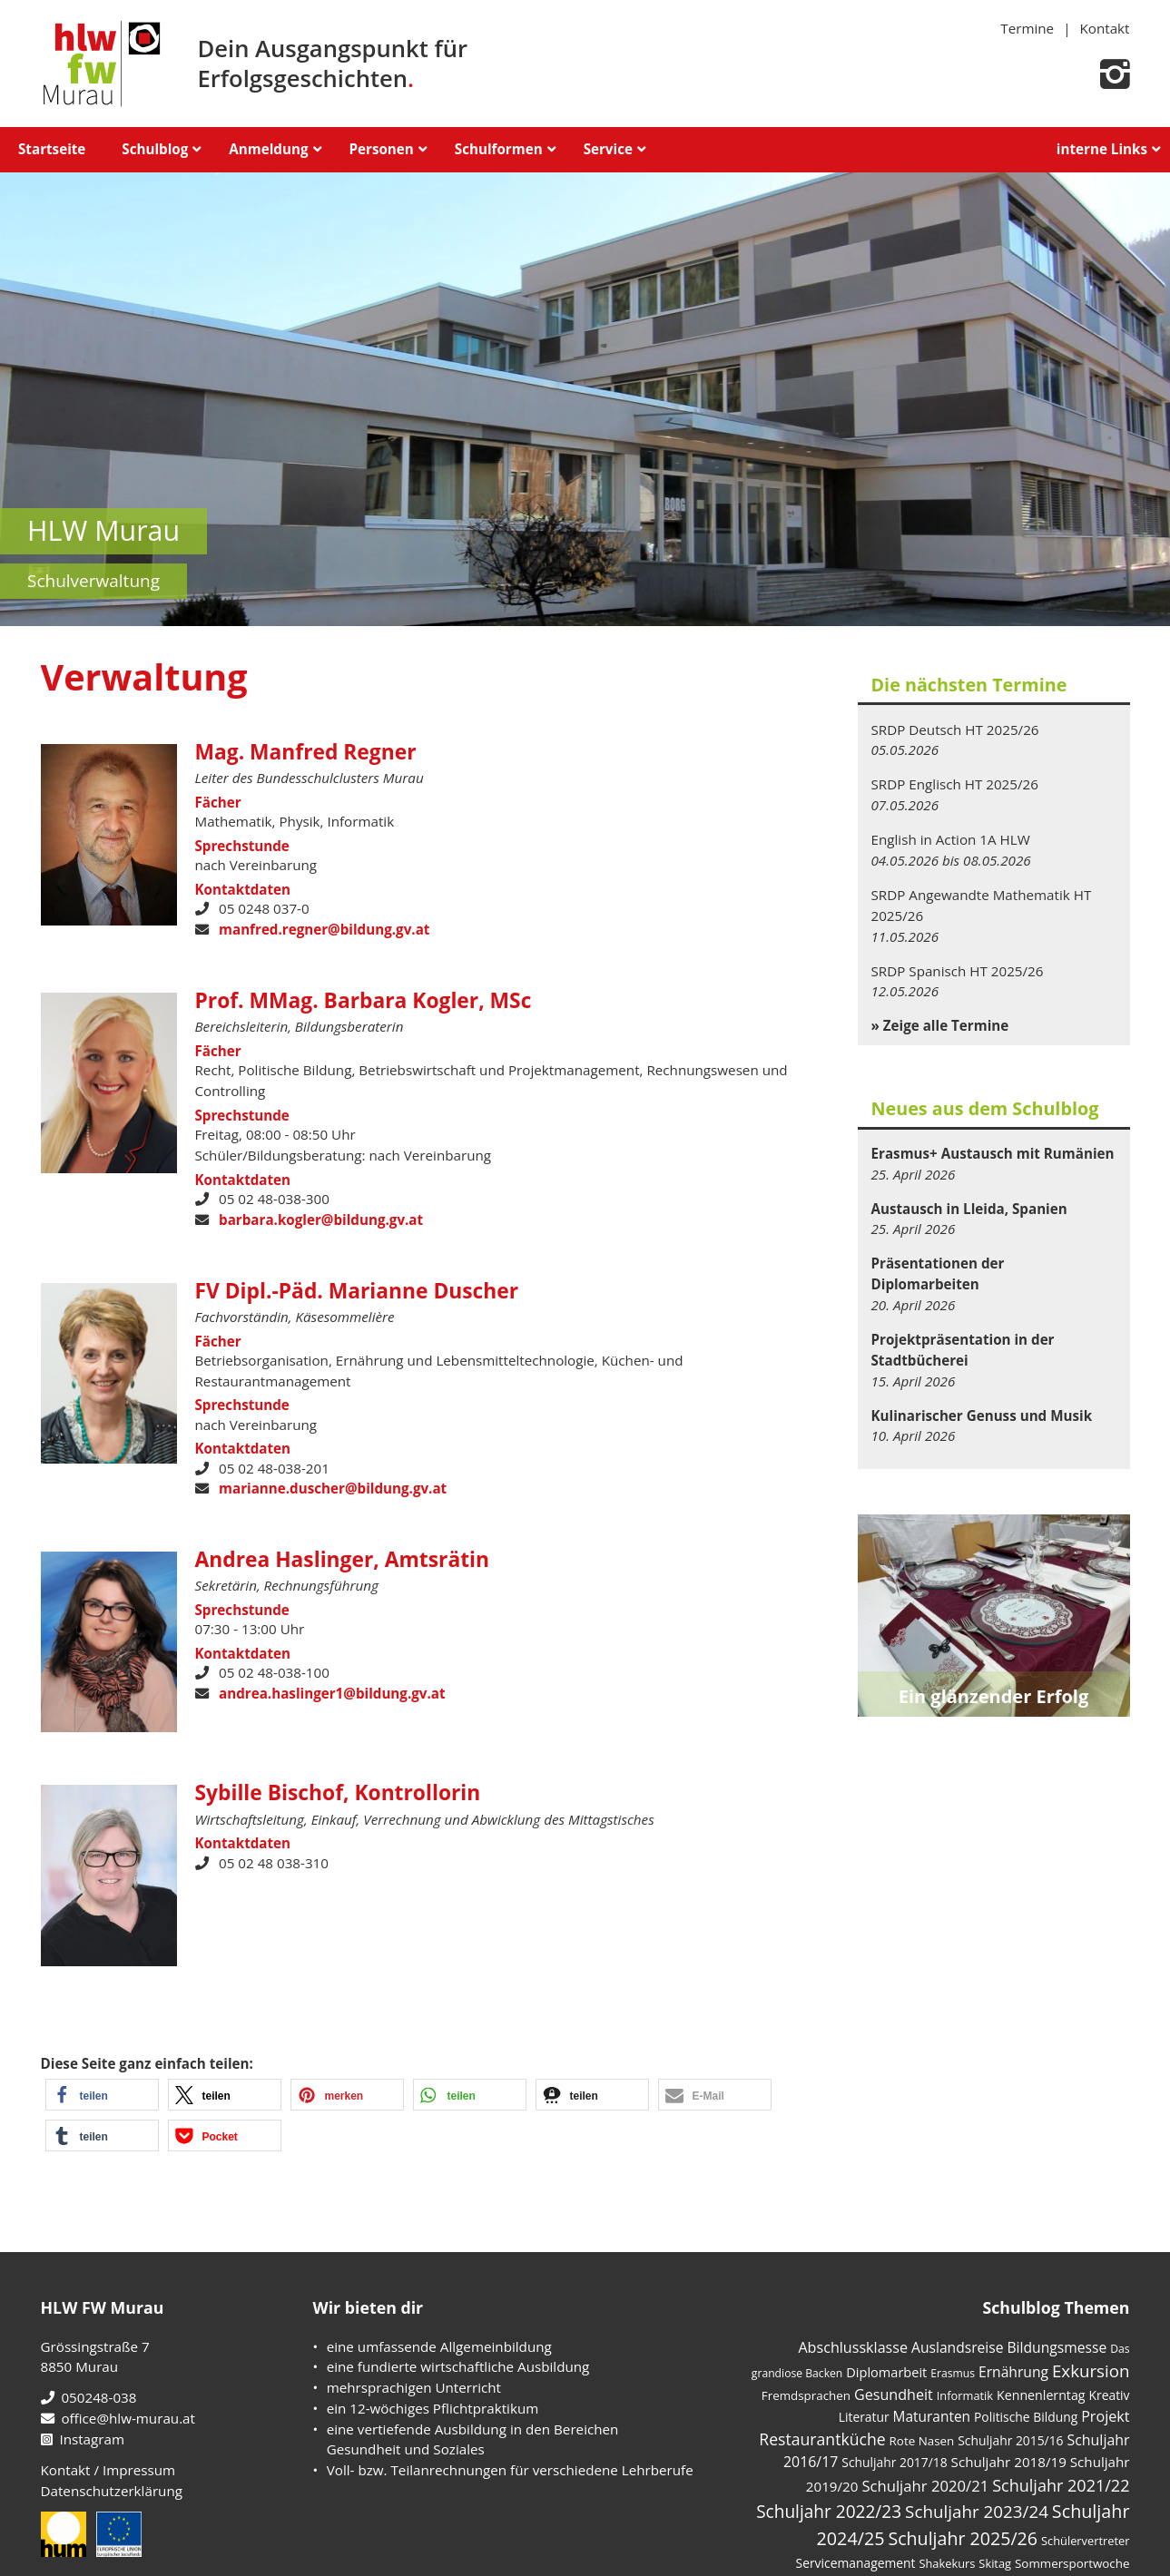  What do you see at coordinates (102, 2095) in the screenshot?
I see `[button]` at bounding box center [102, 2095].